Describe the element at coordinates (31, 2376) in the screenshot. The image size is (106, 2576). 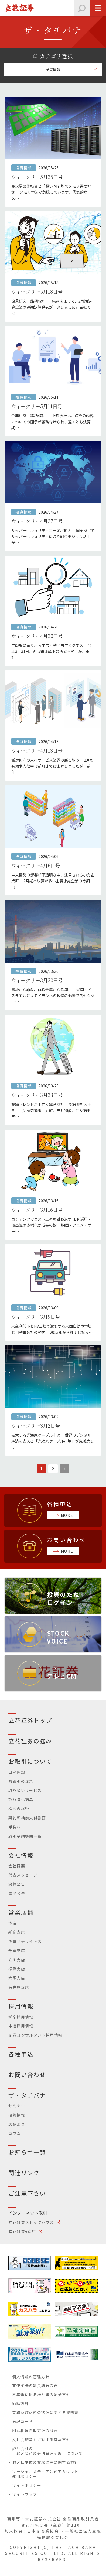
I see `個人情報の管理方針` at that location.